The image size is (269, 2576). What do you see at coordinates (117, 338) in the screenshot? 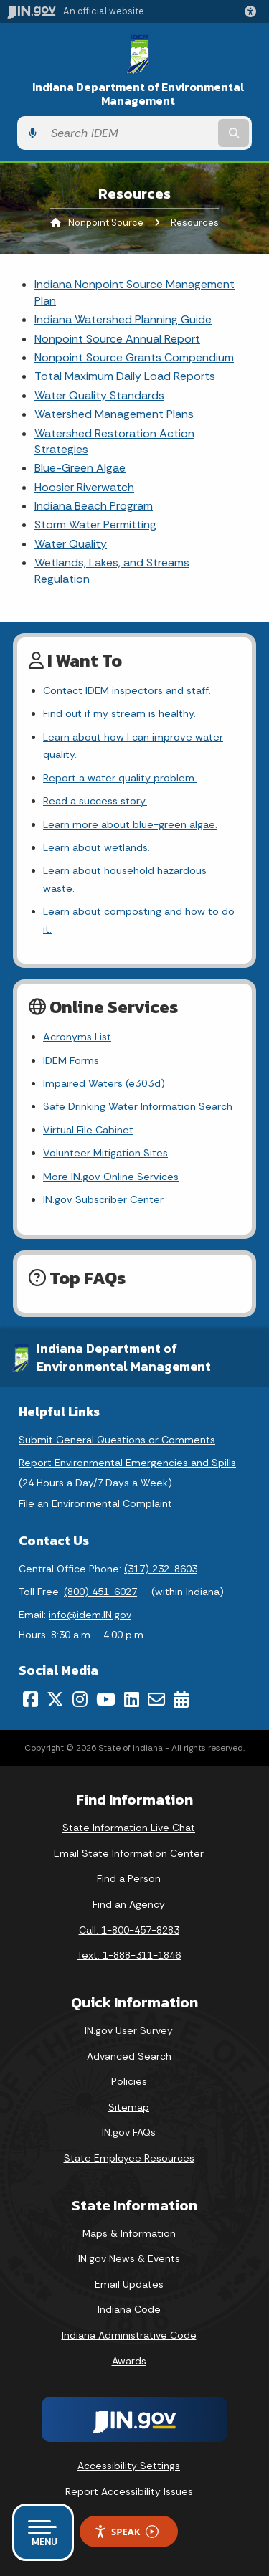
I see `Nonpoint Source Annual Report` at bounding box center [117, 338].